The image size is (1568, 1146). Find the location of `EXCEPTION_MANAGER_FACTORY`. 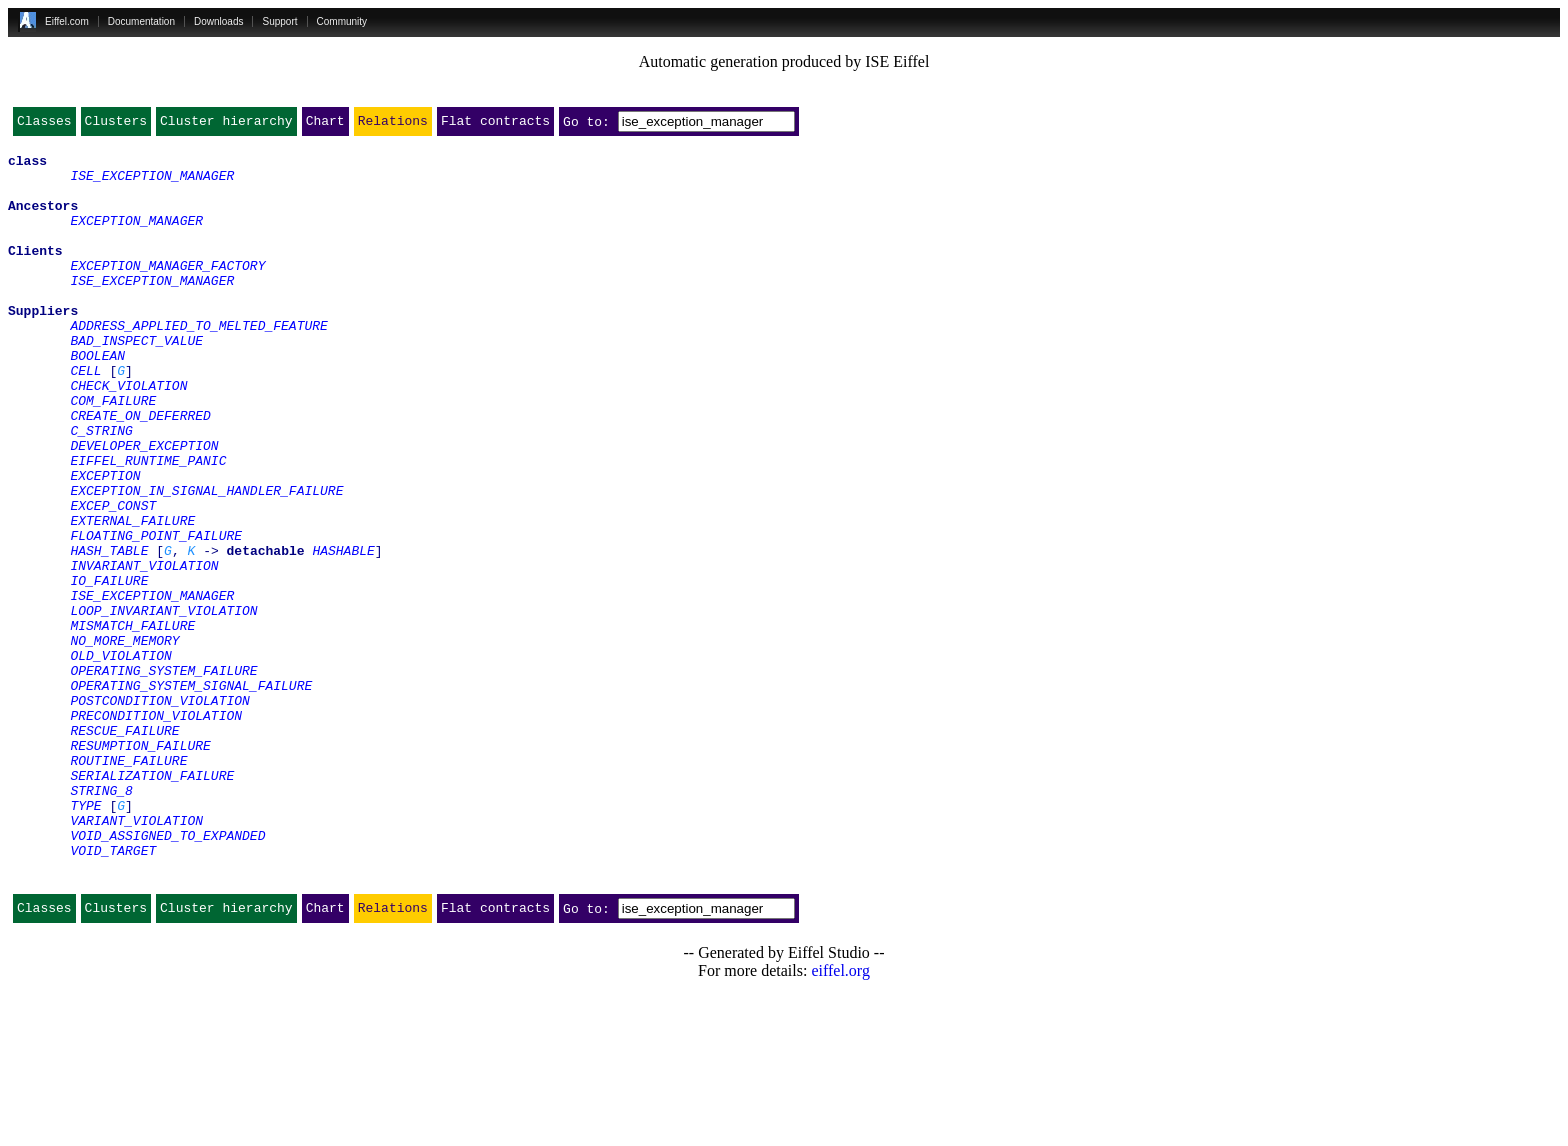

EXCEPTION_MANAGER_FACTORY is located at coordinates (167, 292).